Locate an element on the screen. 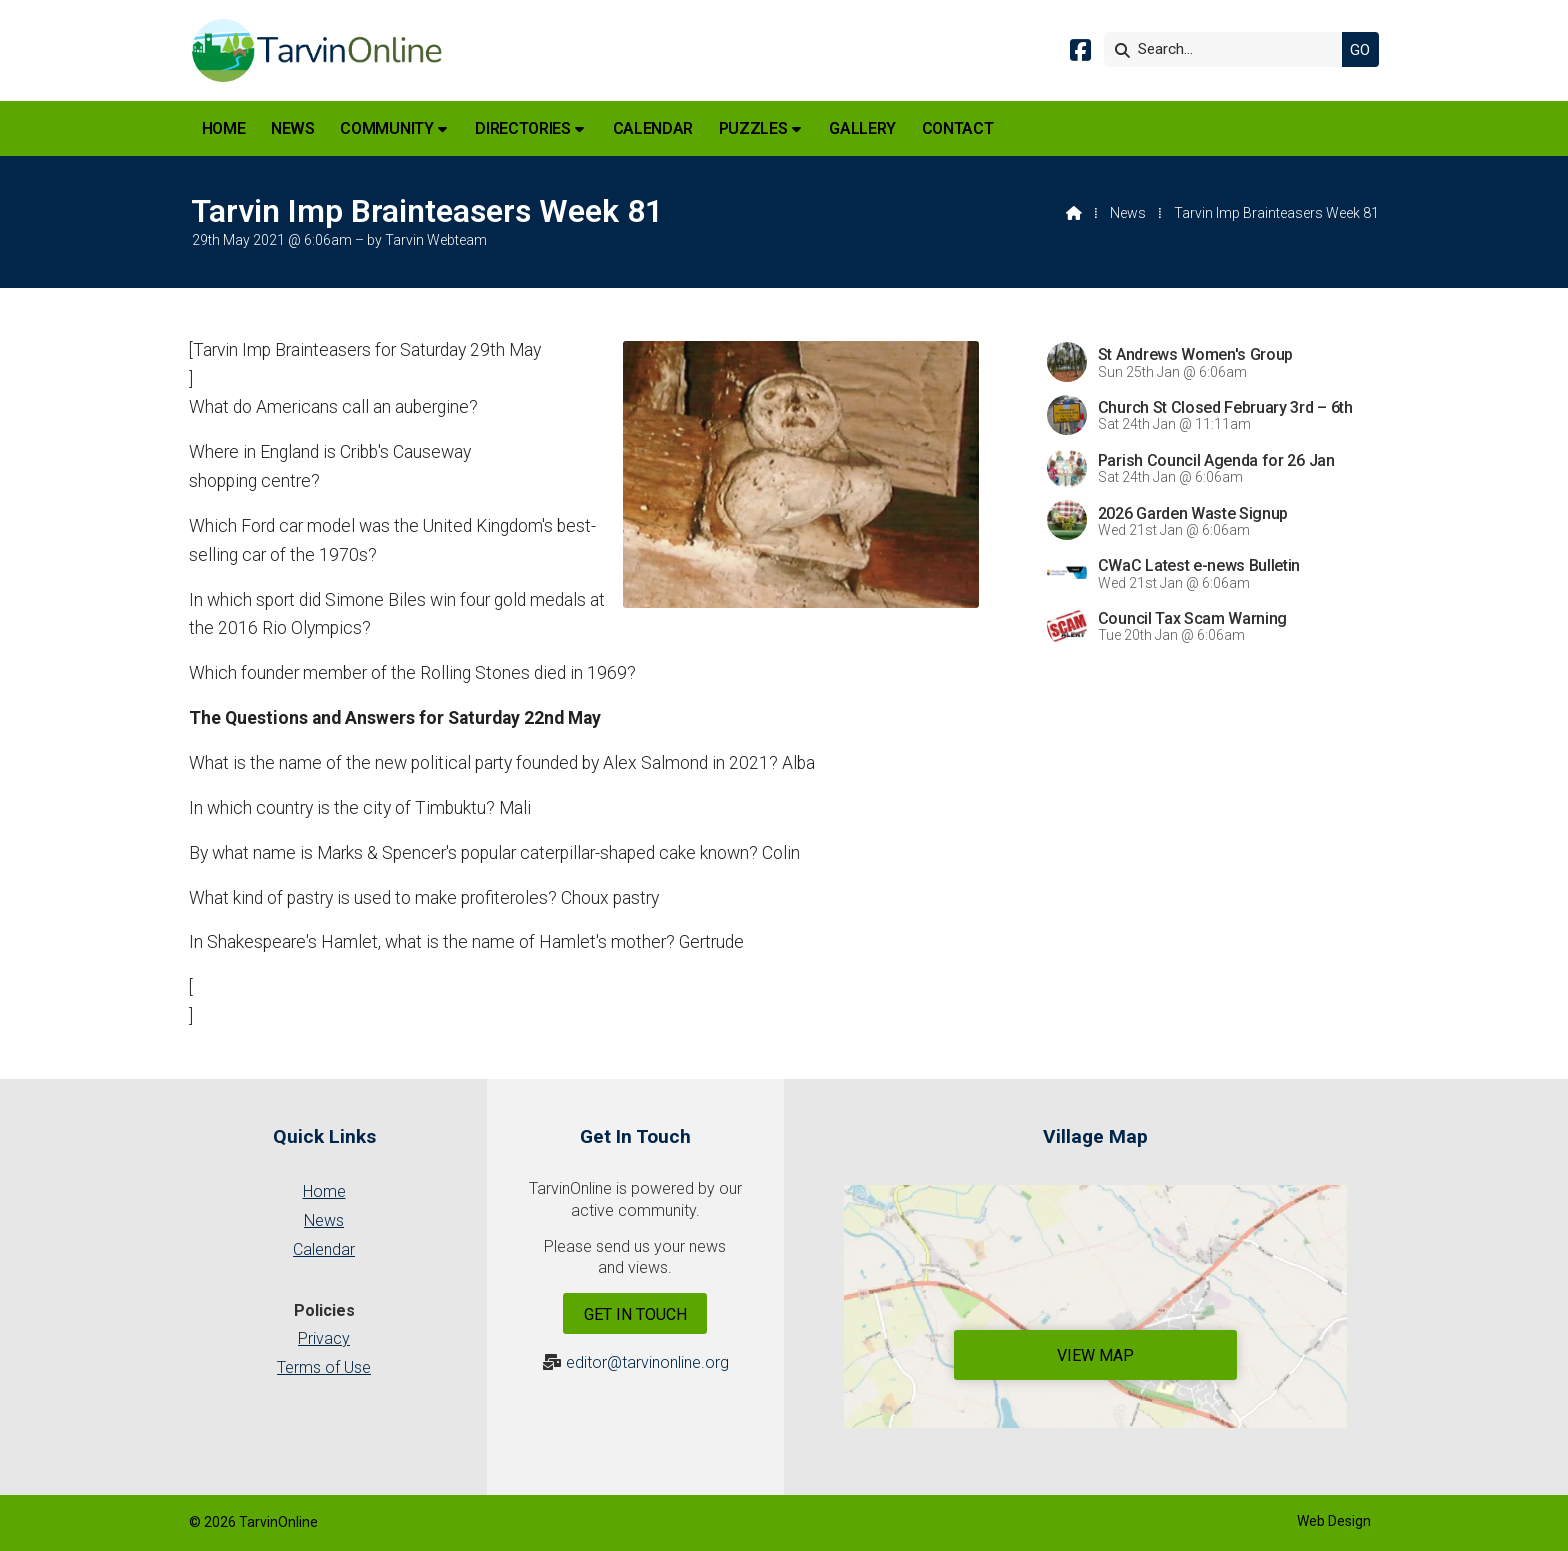  Gallery [menuitem] is located at coordinates (862, 128).